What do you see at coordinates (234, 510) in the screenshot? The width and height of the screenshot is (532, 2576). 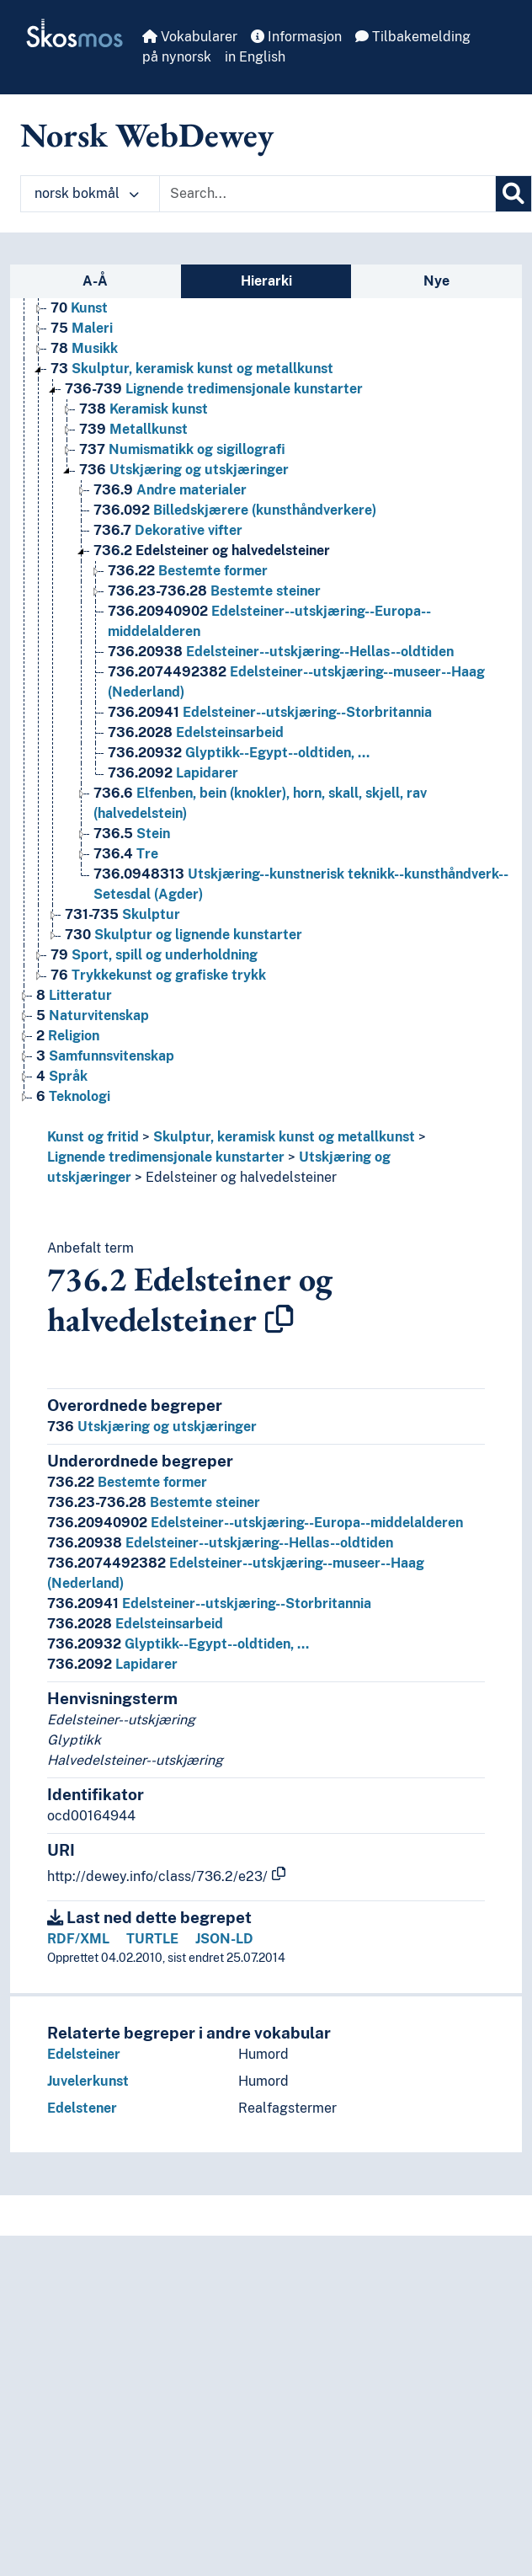 I see `Billedskjærere (kunsthåndverkere) [Go to the concept page]` at bounding box center [234, 510].